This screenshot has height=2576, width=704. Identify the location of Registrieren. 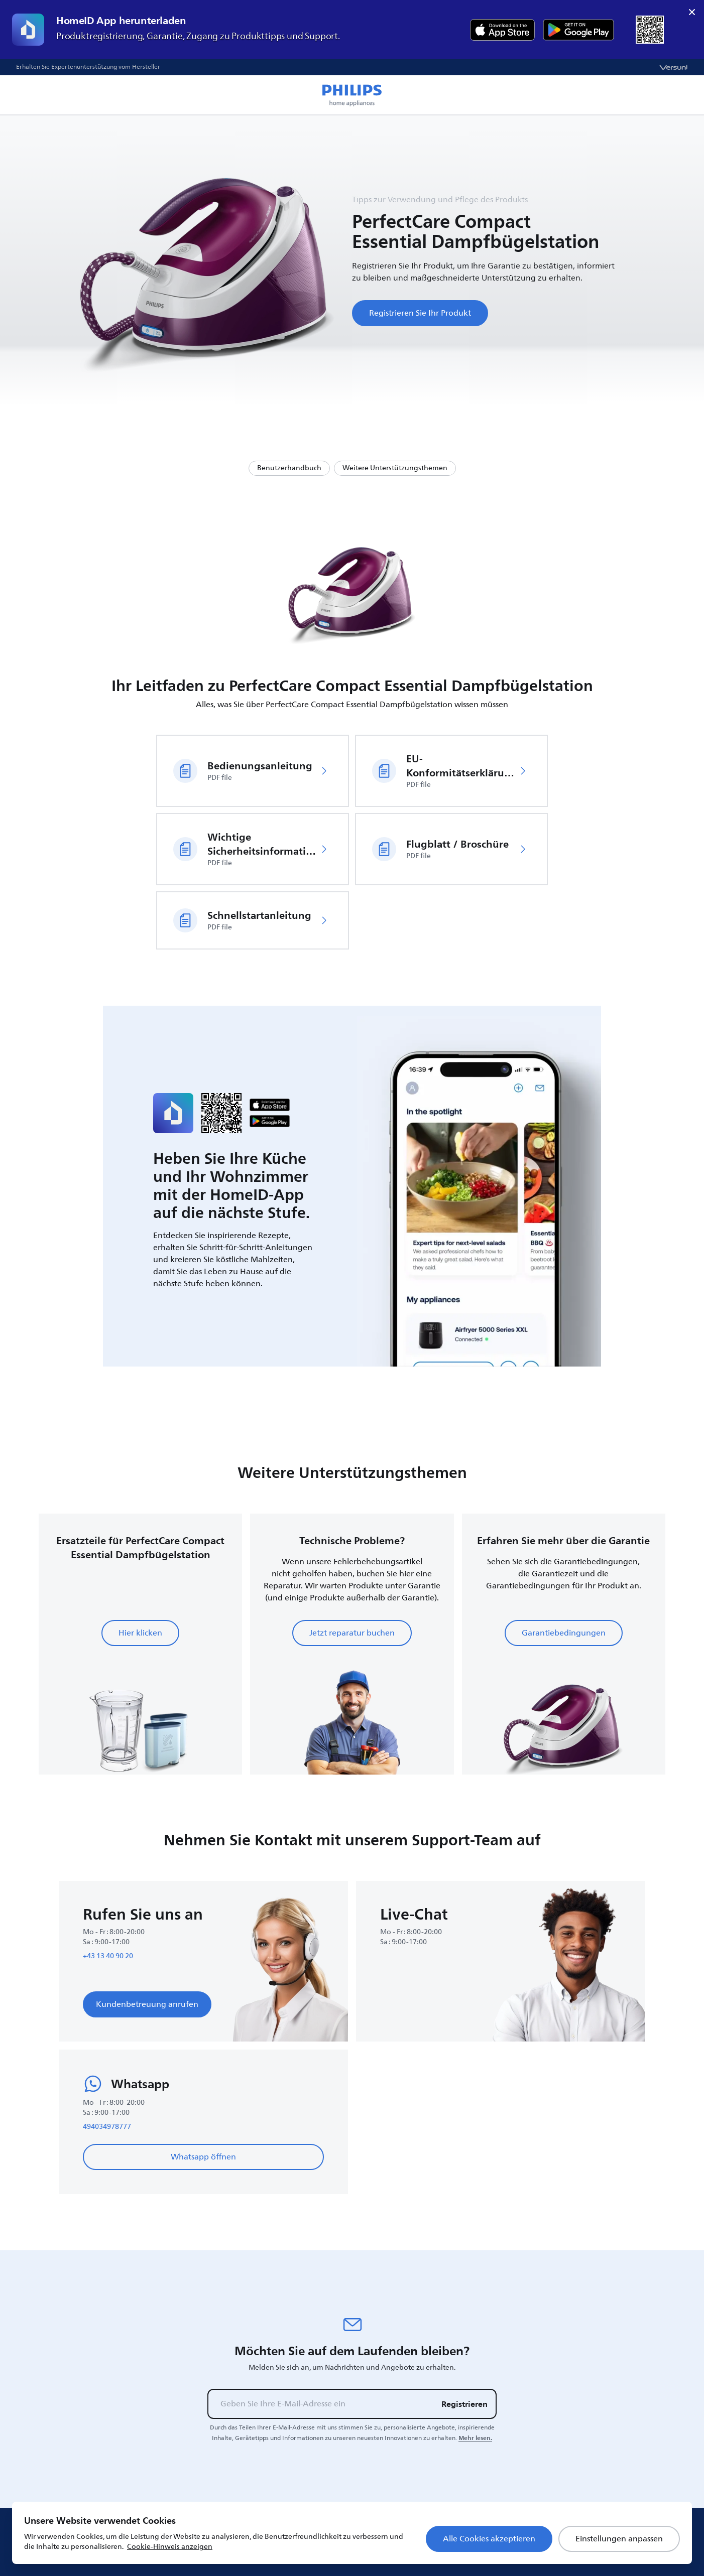
(464, 2404).